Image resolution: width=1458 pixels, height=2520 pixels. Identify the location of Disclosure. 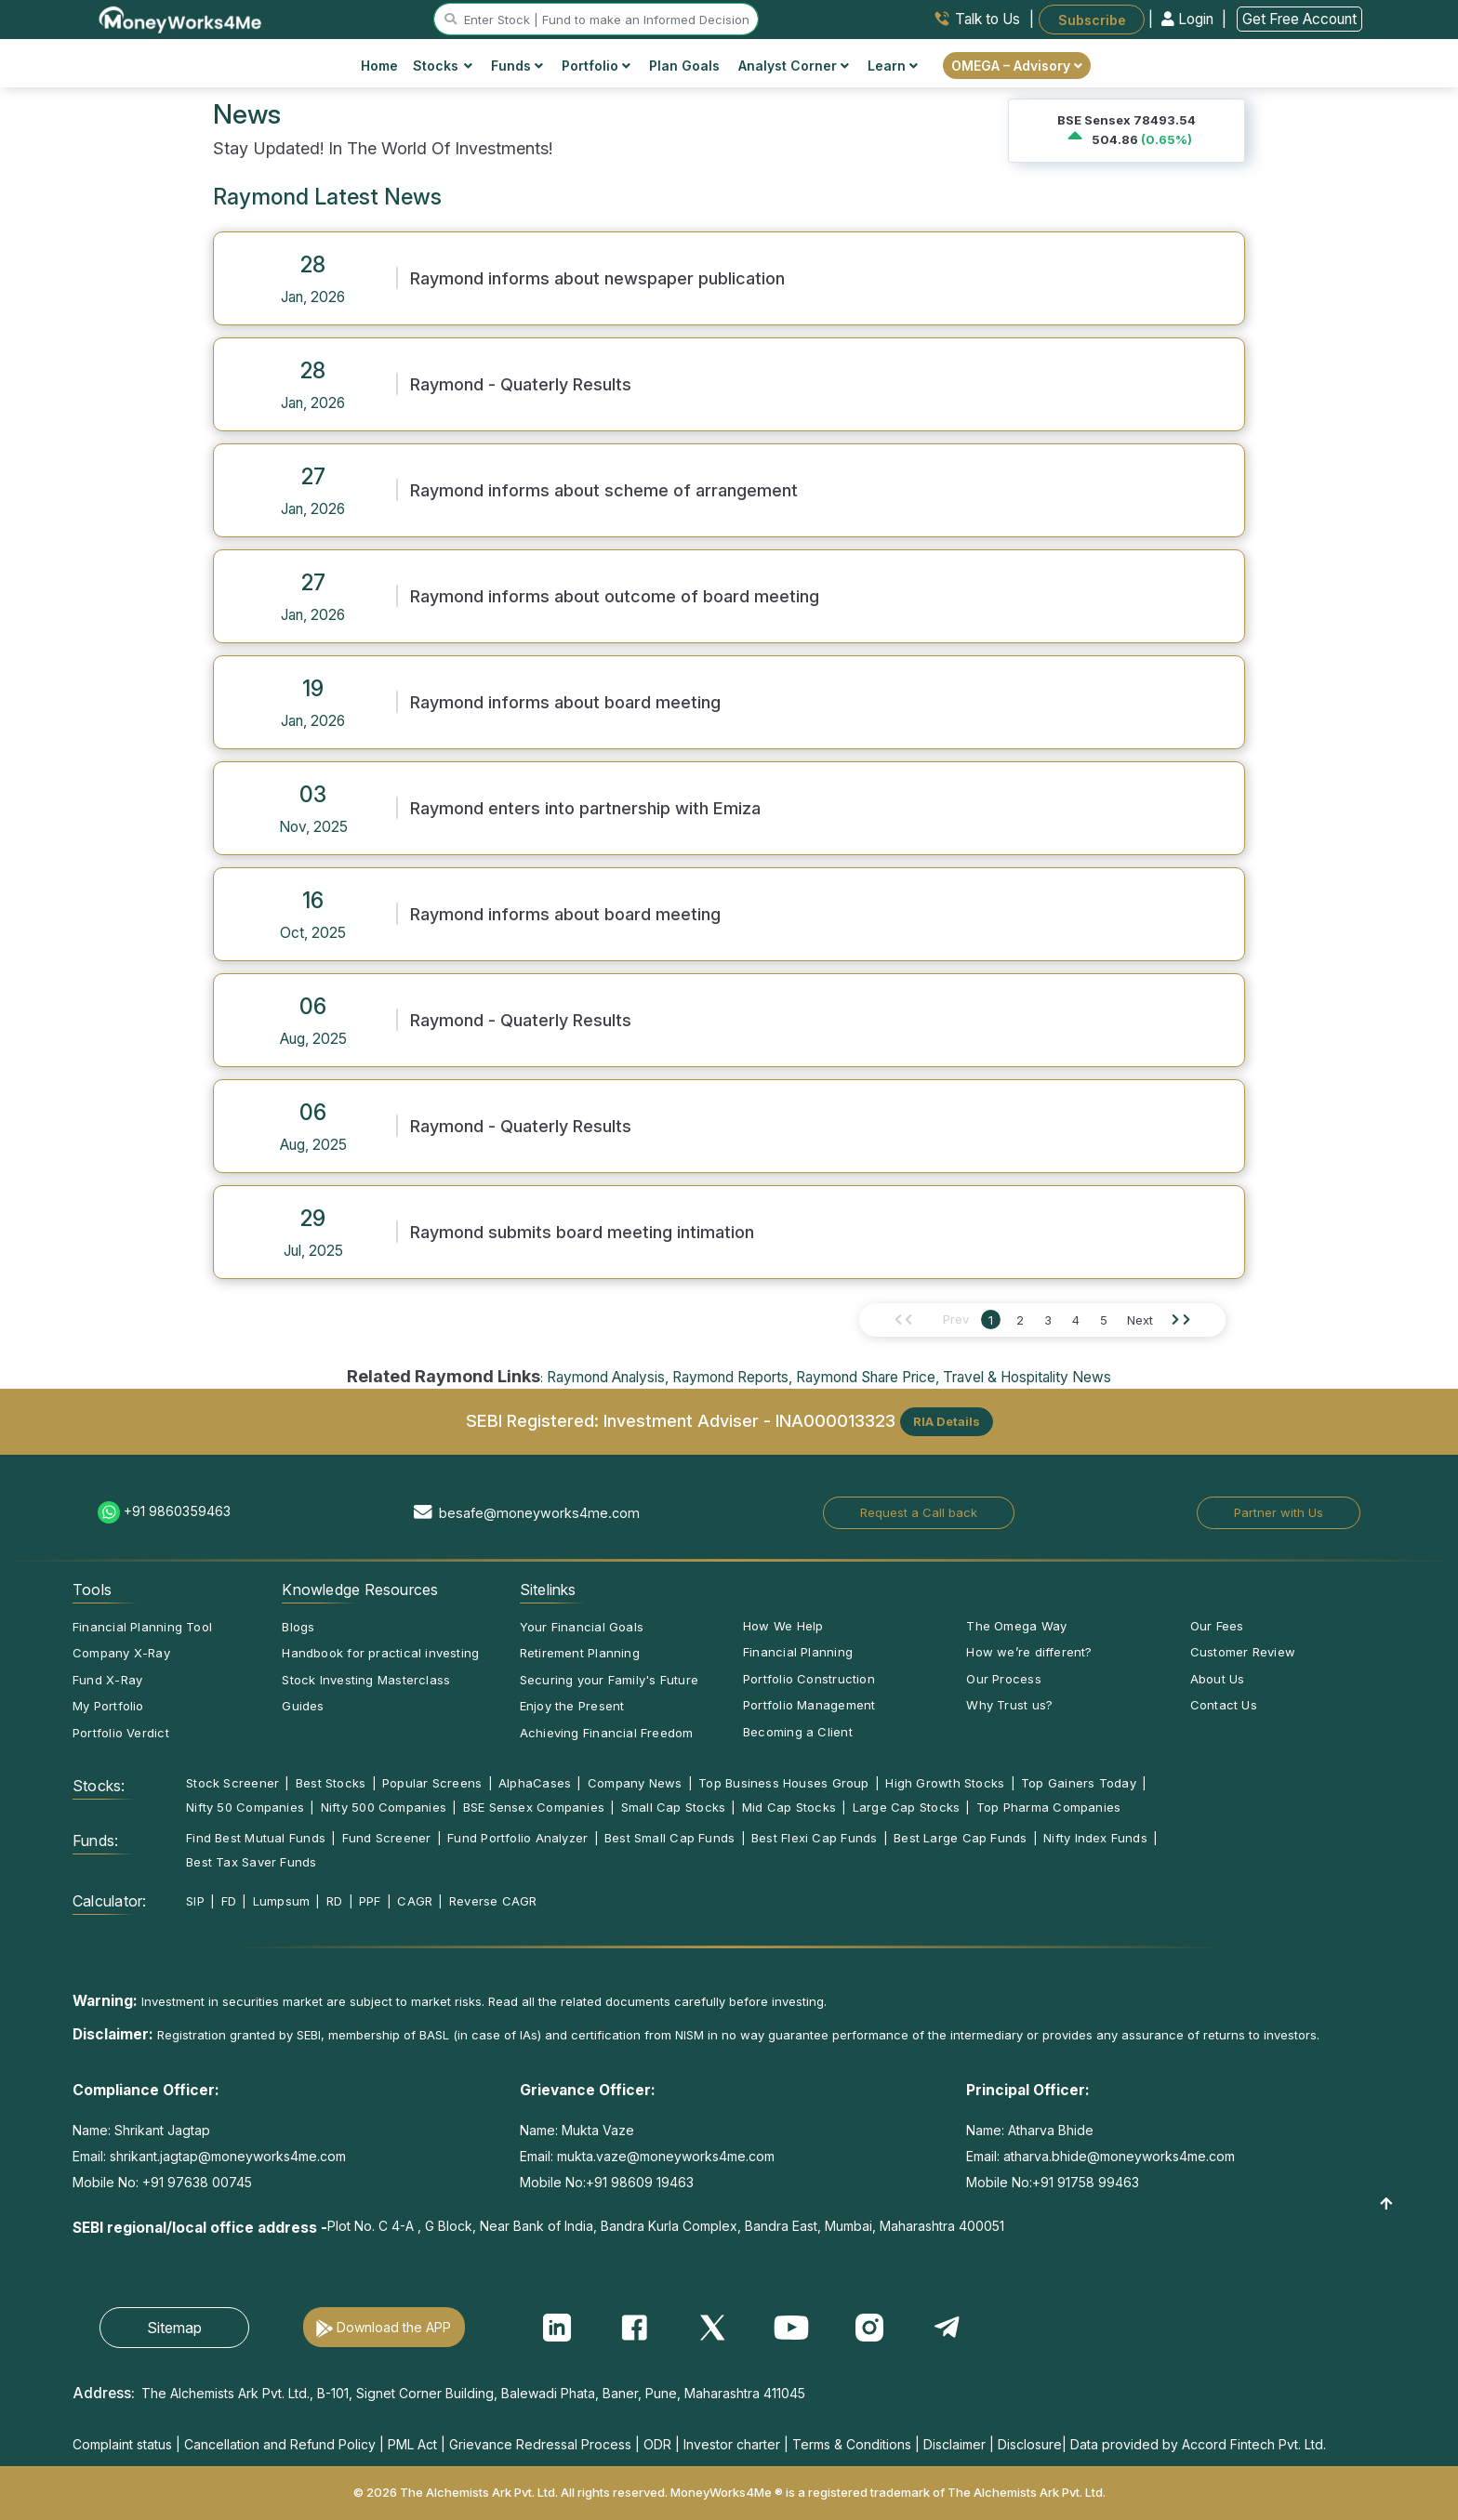
(1030, 2444).